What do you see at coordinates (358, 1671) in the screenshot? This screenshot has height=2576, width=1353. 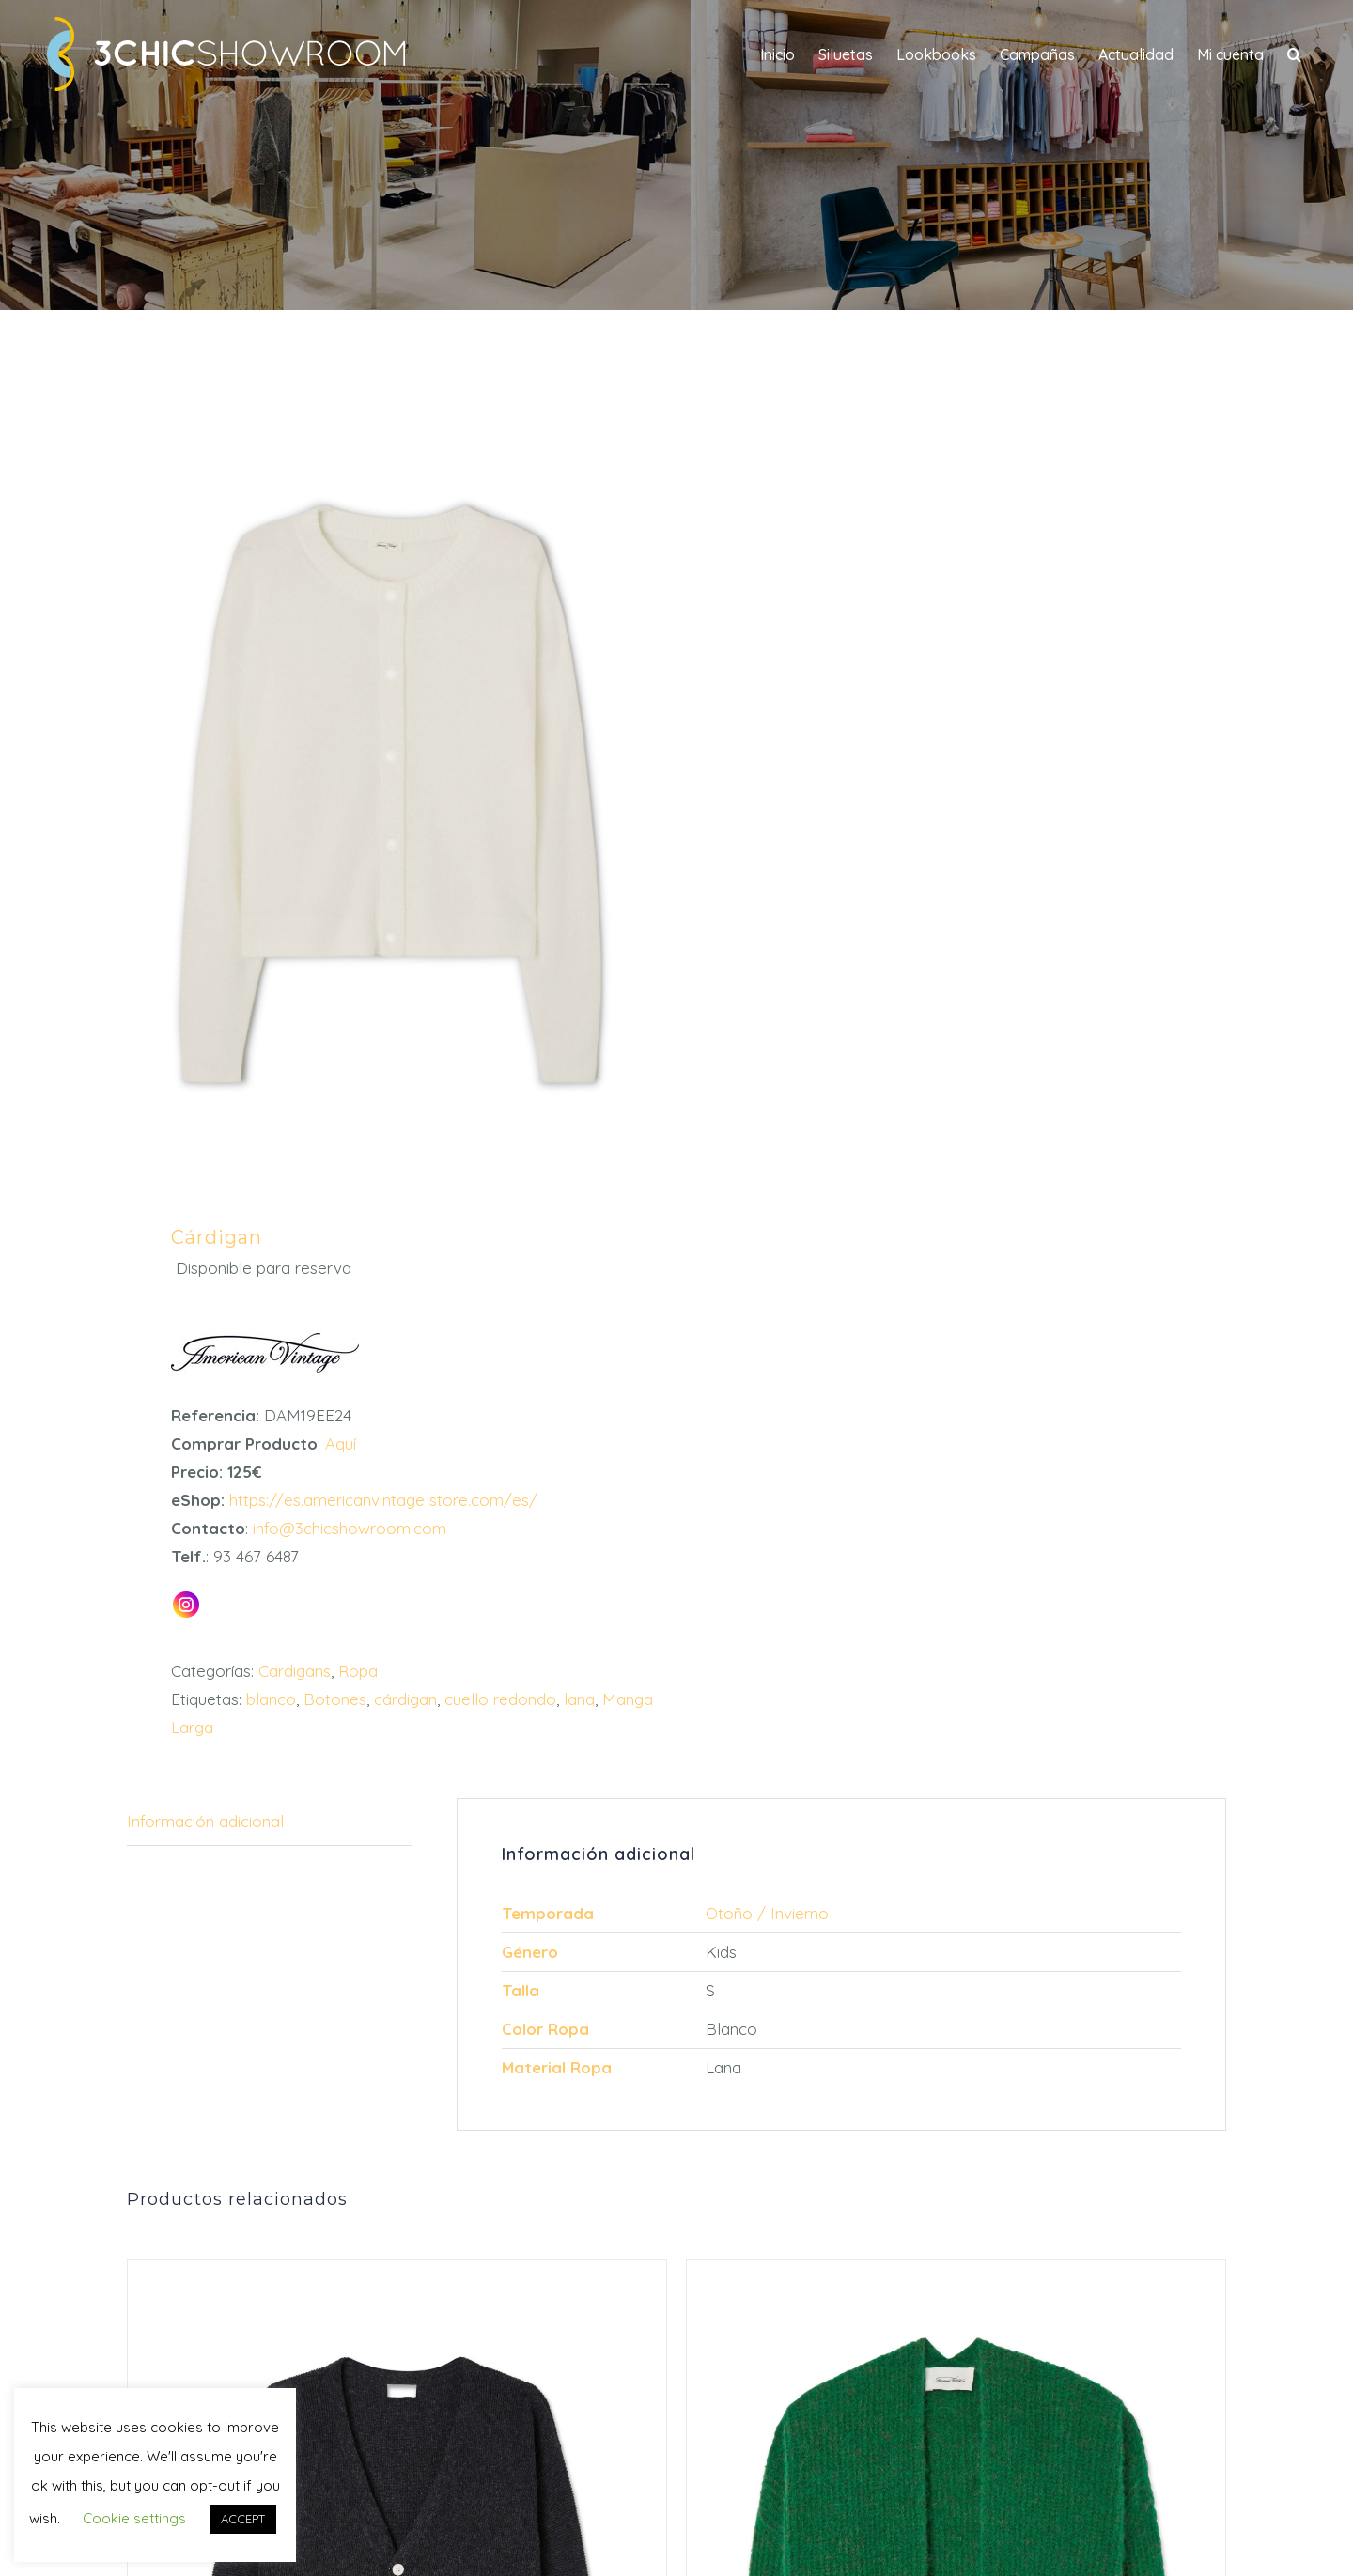 I see `Ropa` at bounding box center [358, 1671].